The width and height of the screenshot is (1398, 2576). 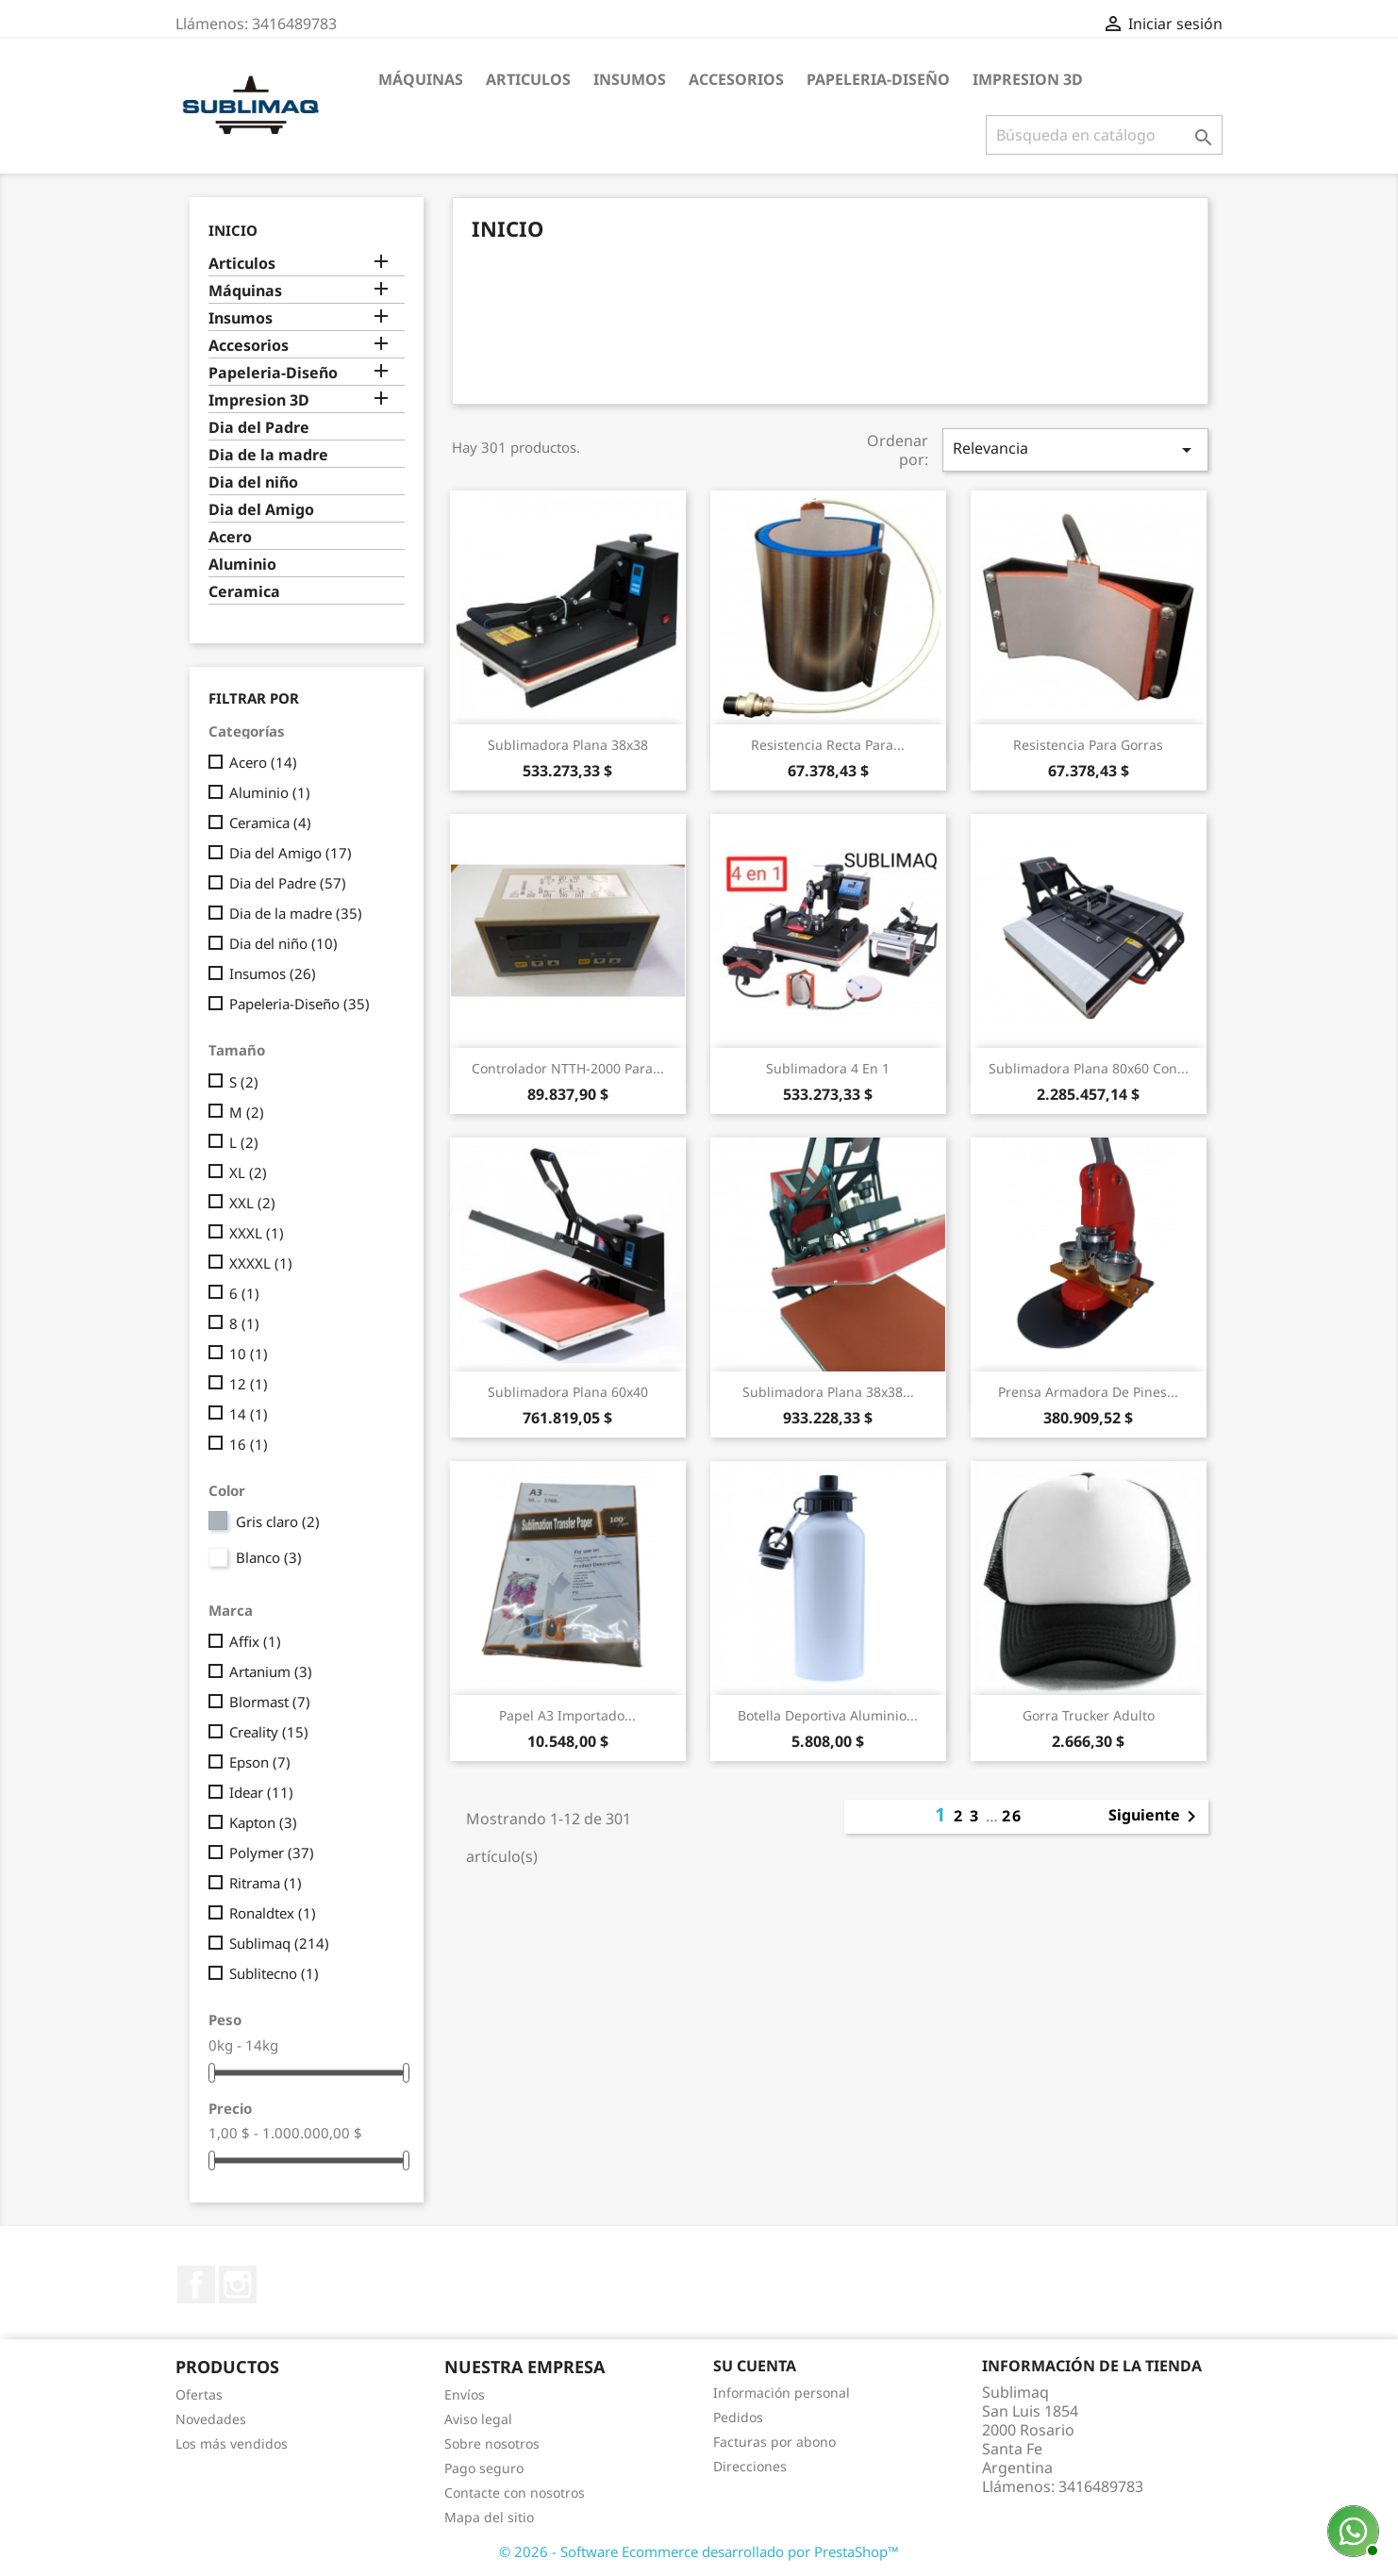 I want to click on Sublimadora plana 38x38, so click(x=568, y=745).